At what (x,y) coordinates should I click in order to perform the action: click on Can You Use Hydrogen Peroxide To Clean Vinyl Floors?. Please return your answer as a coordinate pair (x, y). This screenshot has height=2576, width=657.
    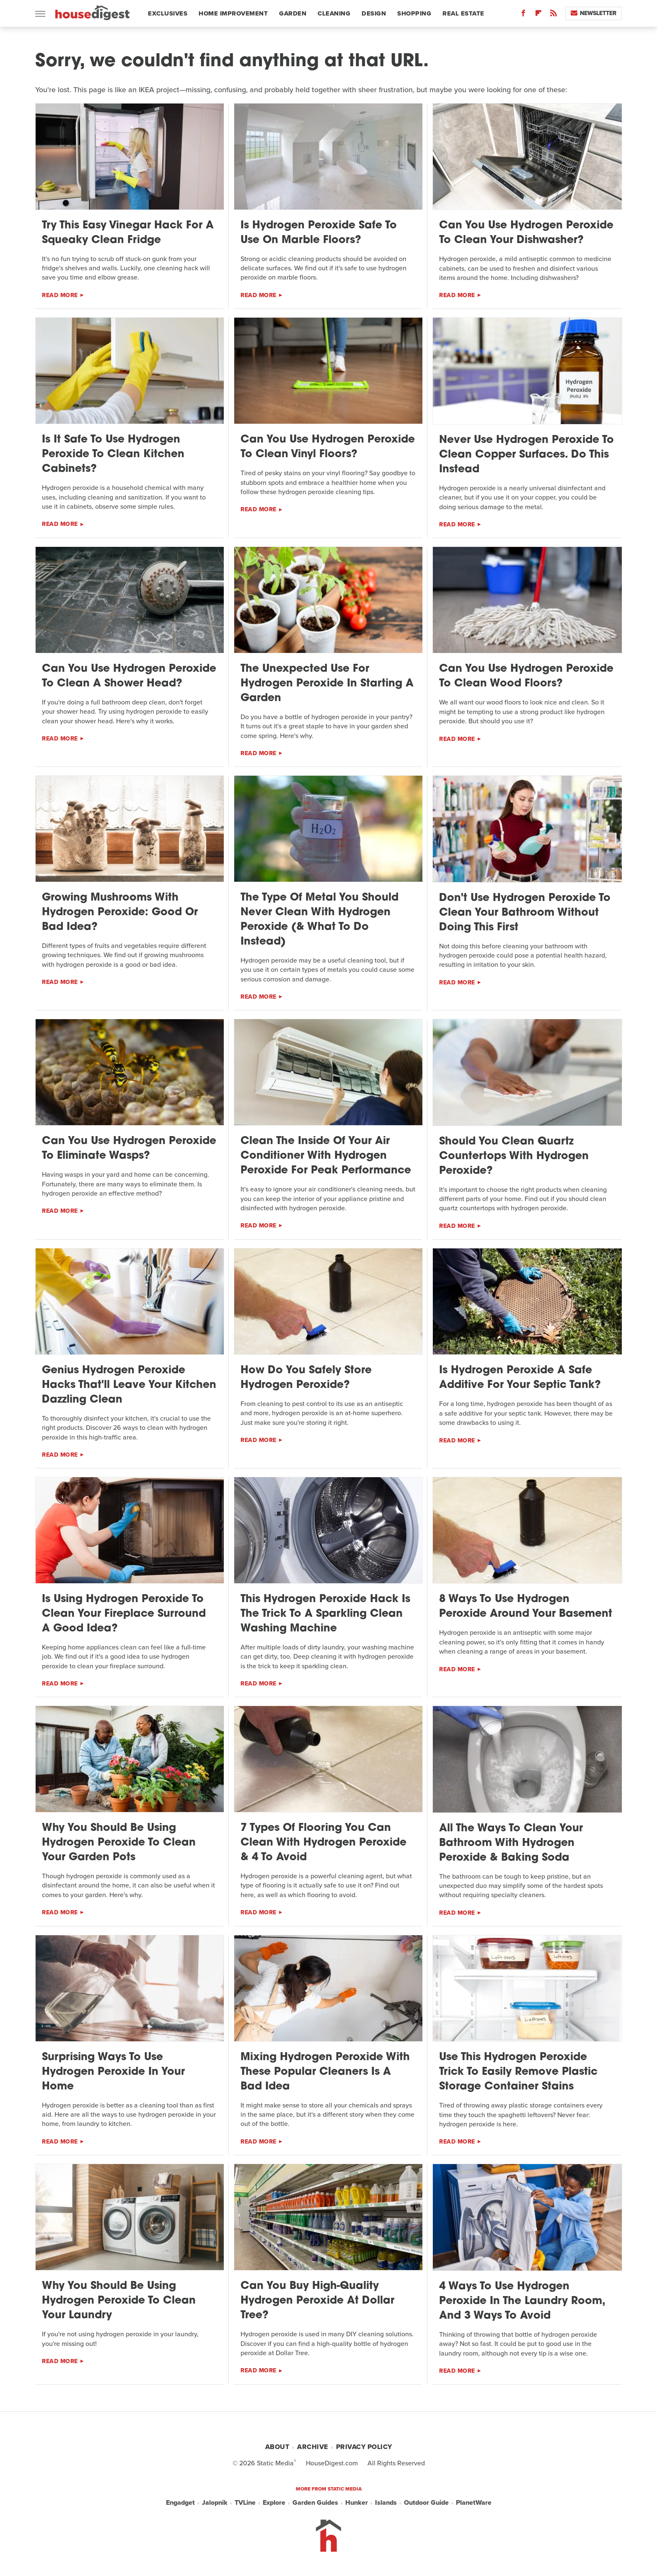
    Looking at the image, I should click on (328, 447).